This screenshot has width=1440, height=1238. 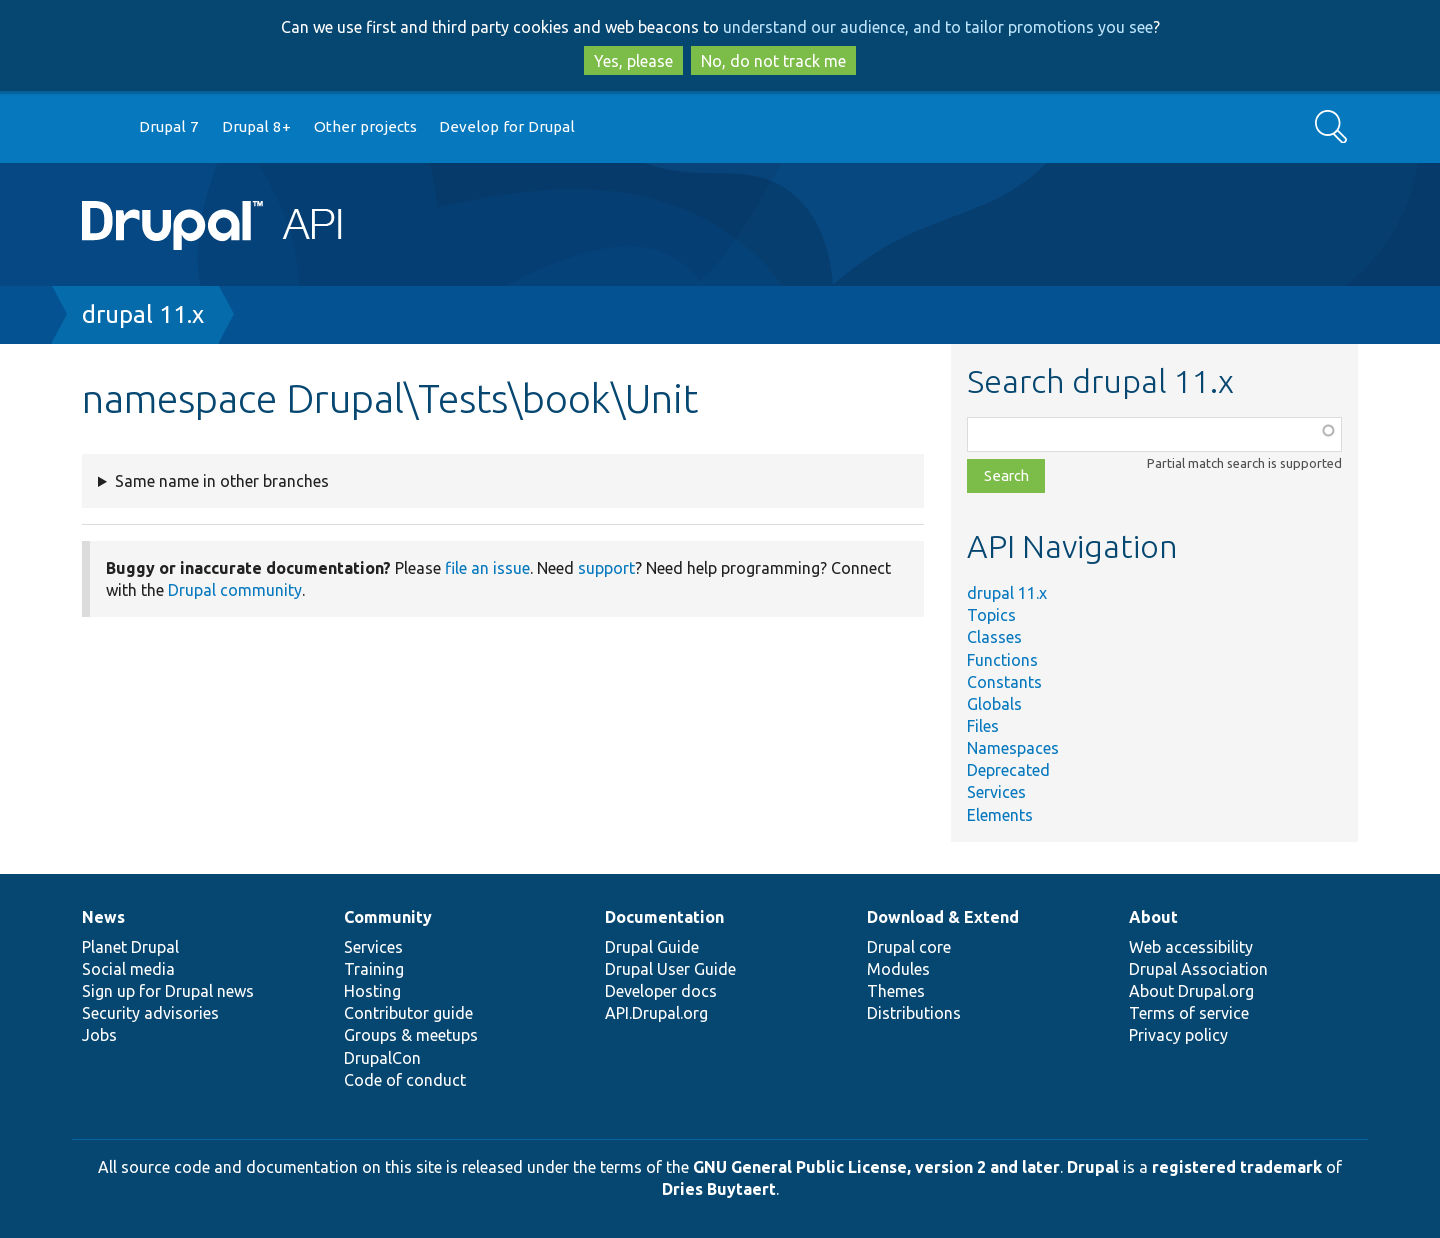 What do you see at coordinates (408, 1013) in the screenshot?
I see `Contributor guide` at bounding box center [408, 1013].